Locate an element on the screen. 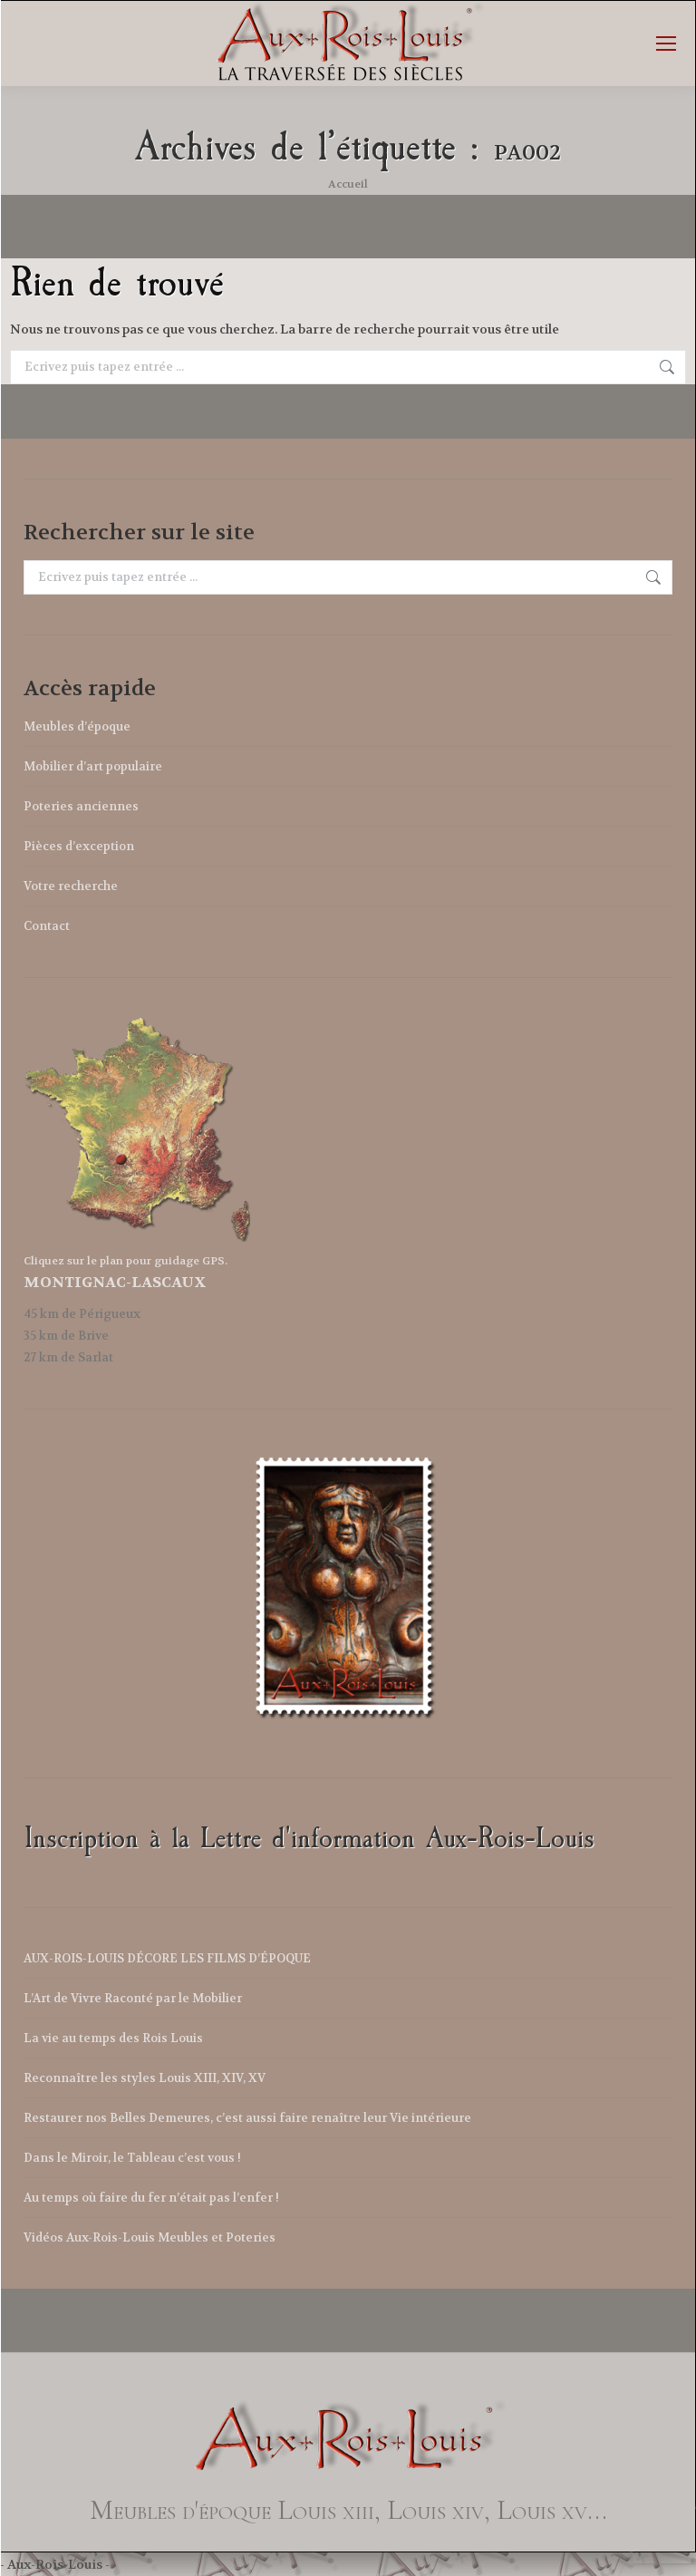 This screenshot has width=696, height=2576. [Mobile menu icon] is located at coordinates (666, 43).